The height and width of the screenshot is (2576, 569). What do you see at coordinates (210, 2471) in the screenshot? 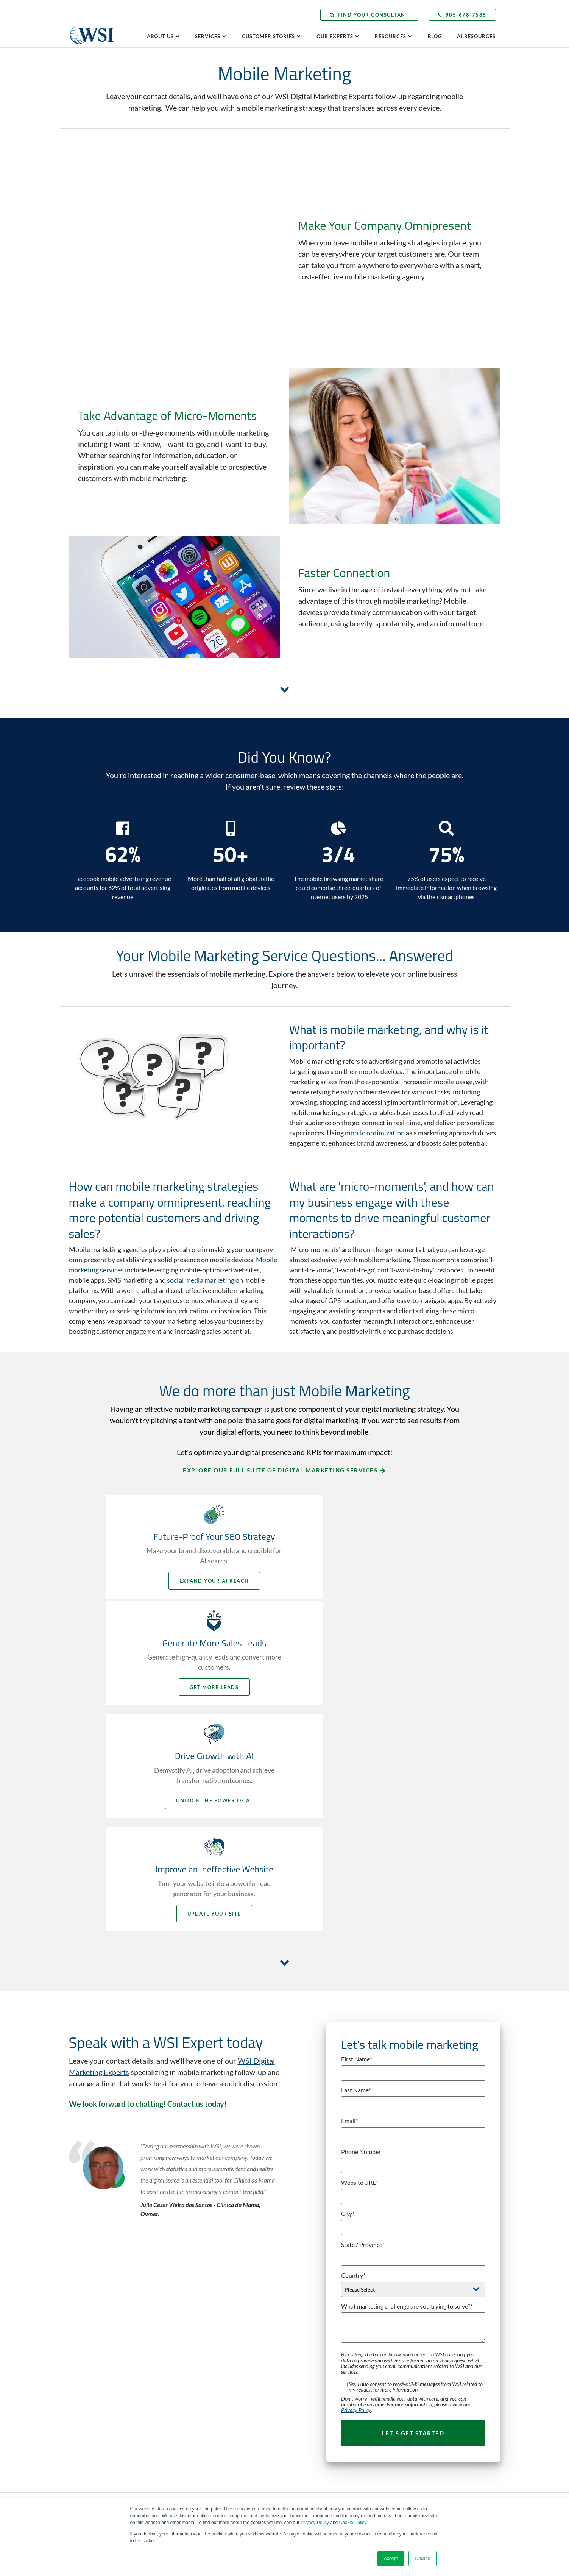
I see `Competitive Analysis Report [menuitem]` at bounding box center [210, 2471].